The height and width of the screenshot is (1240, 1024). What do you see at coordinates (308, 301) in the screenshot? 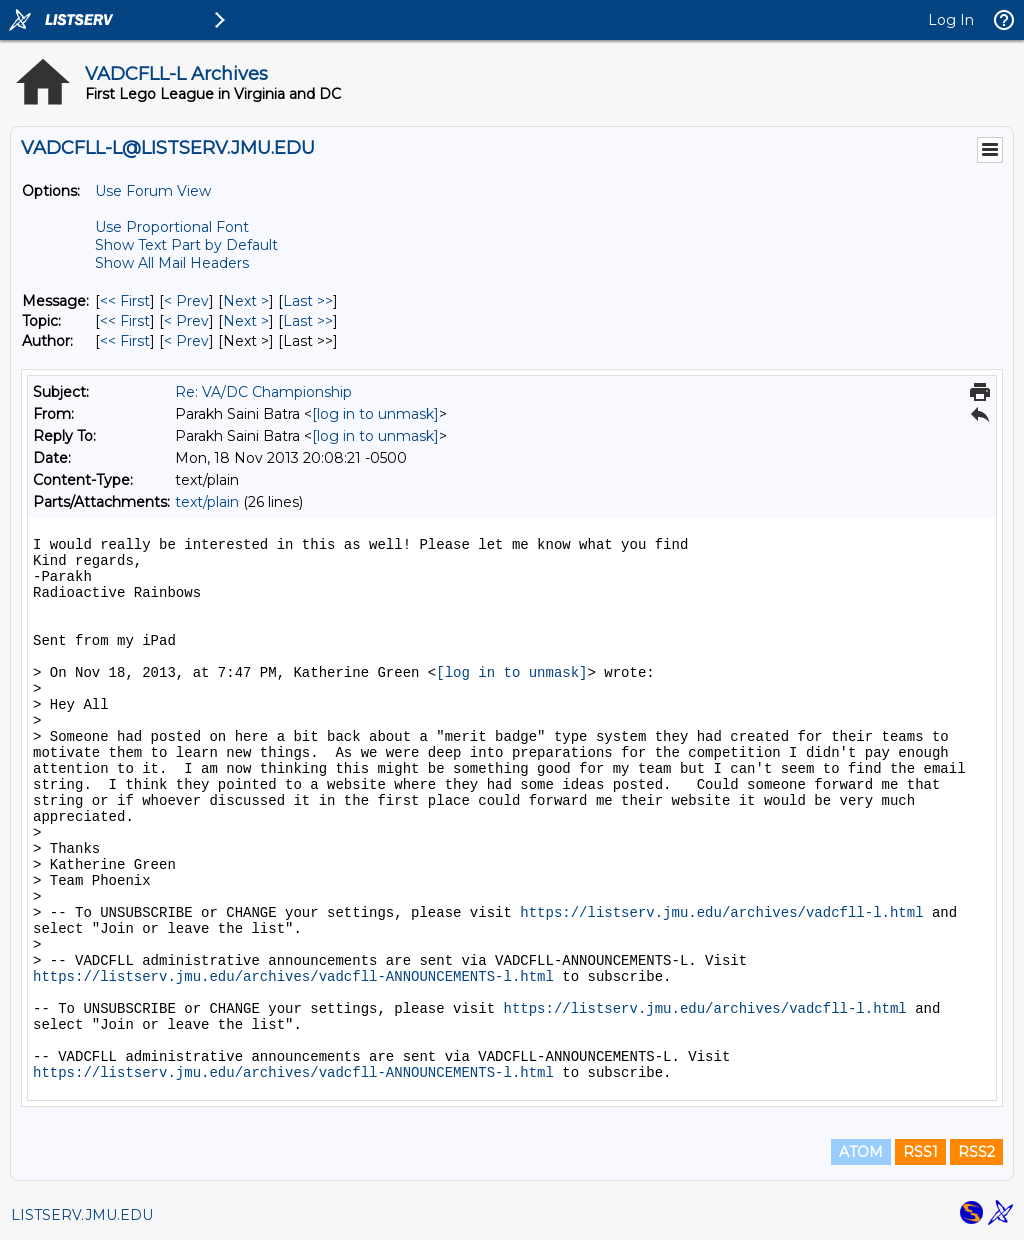
I see `Last >> [Last Message]` at bounding box center [308, 301].